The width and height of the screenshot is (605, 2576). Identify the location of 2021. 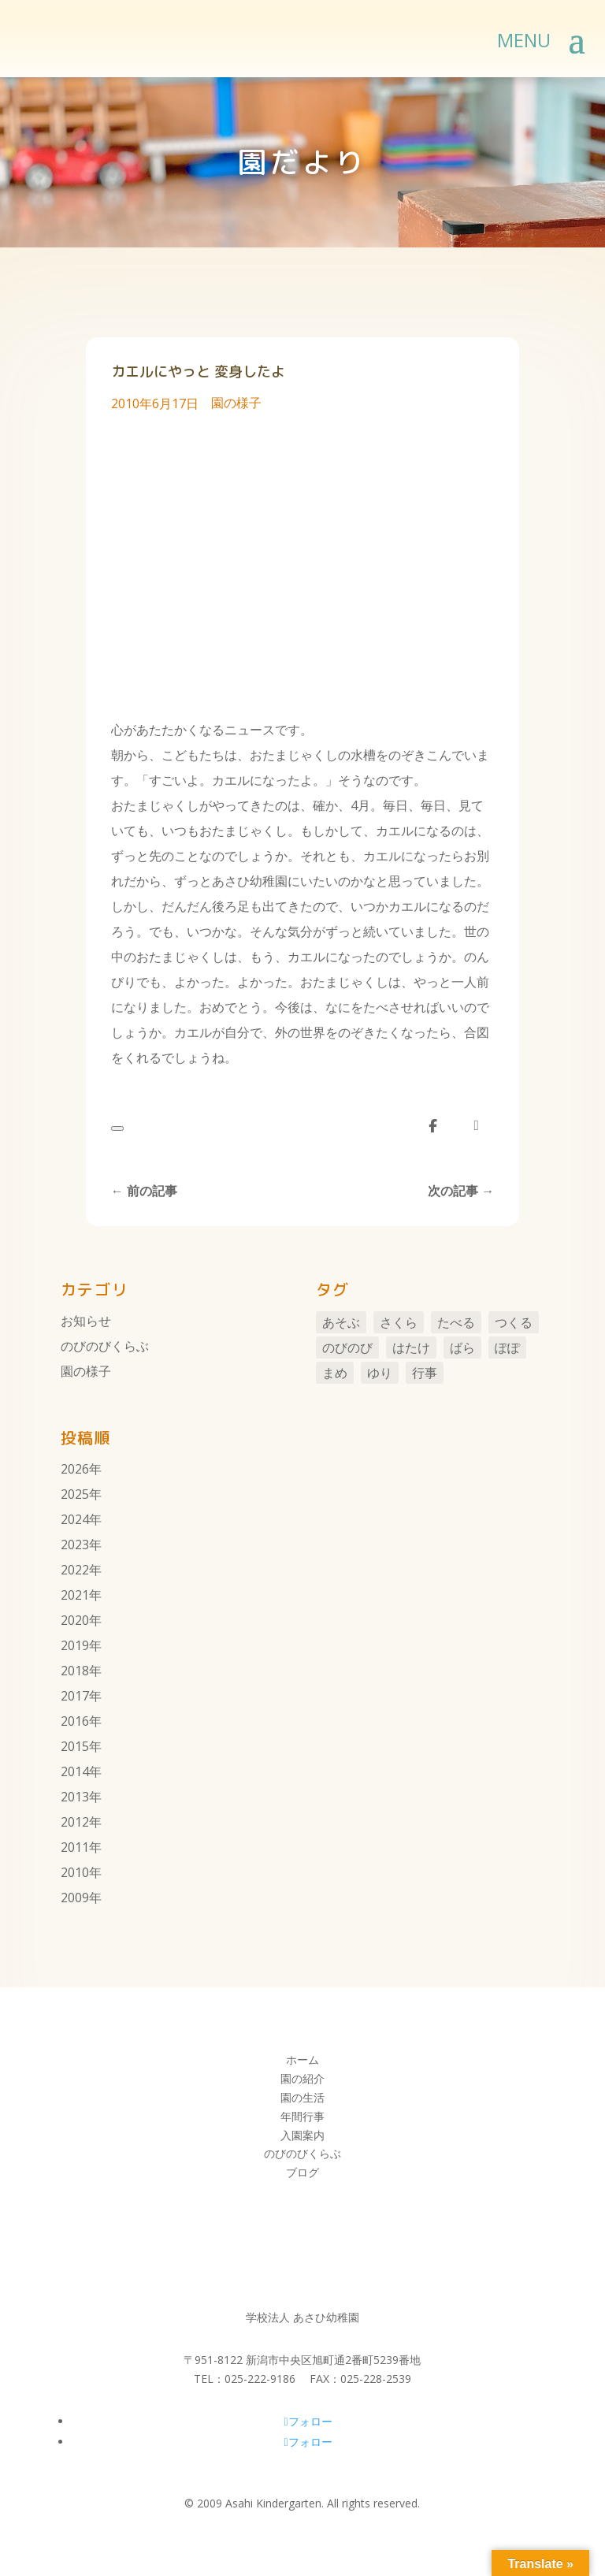
(75, 1595).